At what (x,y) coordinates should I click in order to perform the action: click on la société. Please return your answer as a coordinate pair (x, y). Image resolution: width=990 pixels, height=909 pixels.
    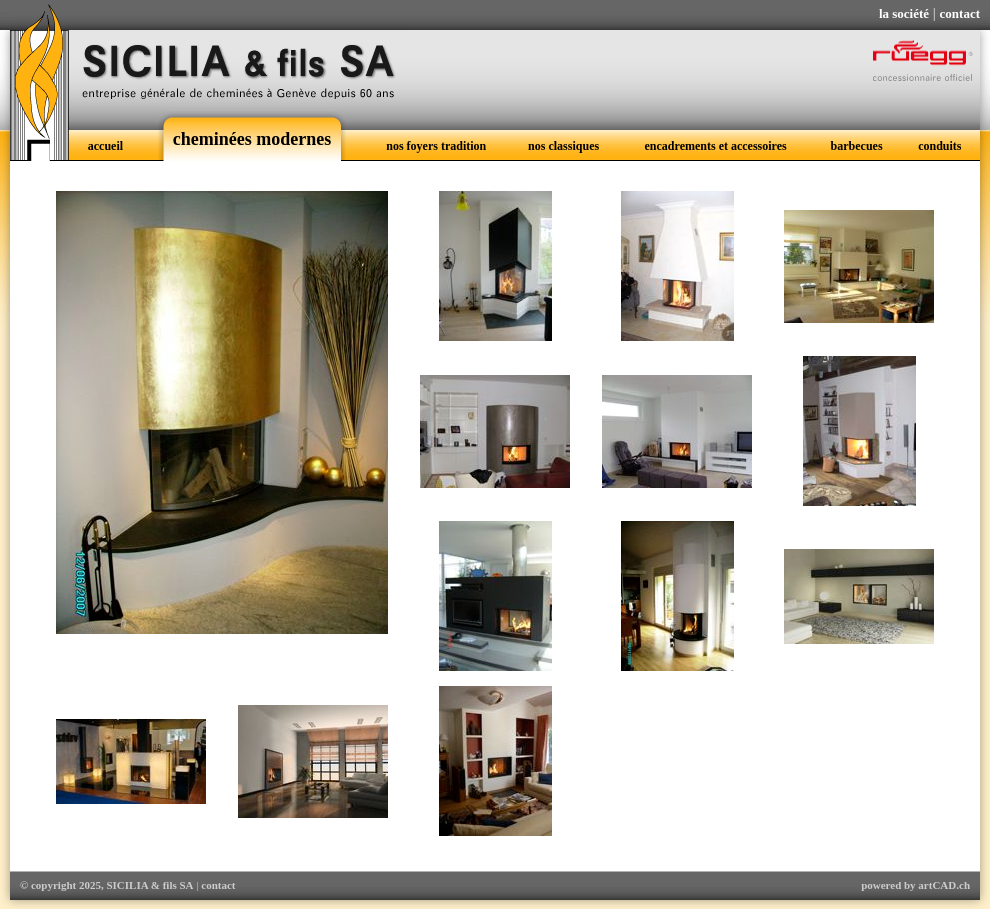
    Looking at the image, I should click on (904, 13).